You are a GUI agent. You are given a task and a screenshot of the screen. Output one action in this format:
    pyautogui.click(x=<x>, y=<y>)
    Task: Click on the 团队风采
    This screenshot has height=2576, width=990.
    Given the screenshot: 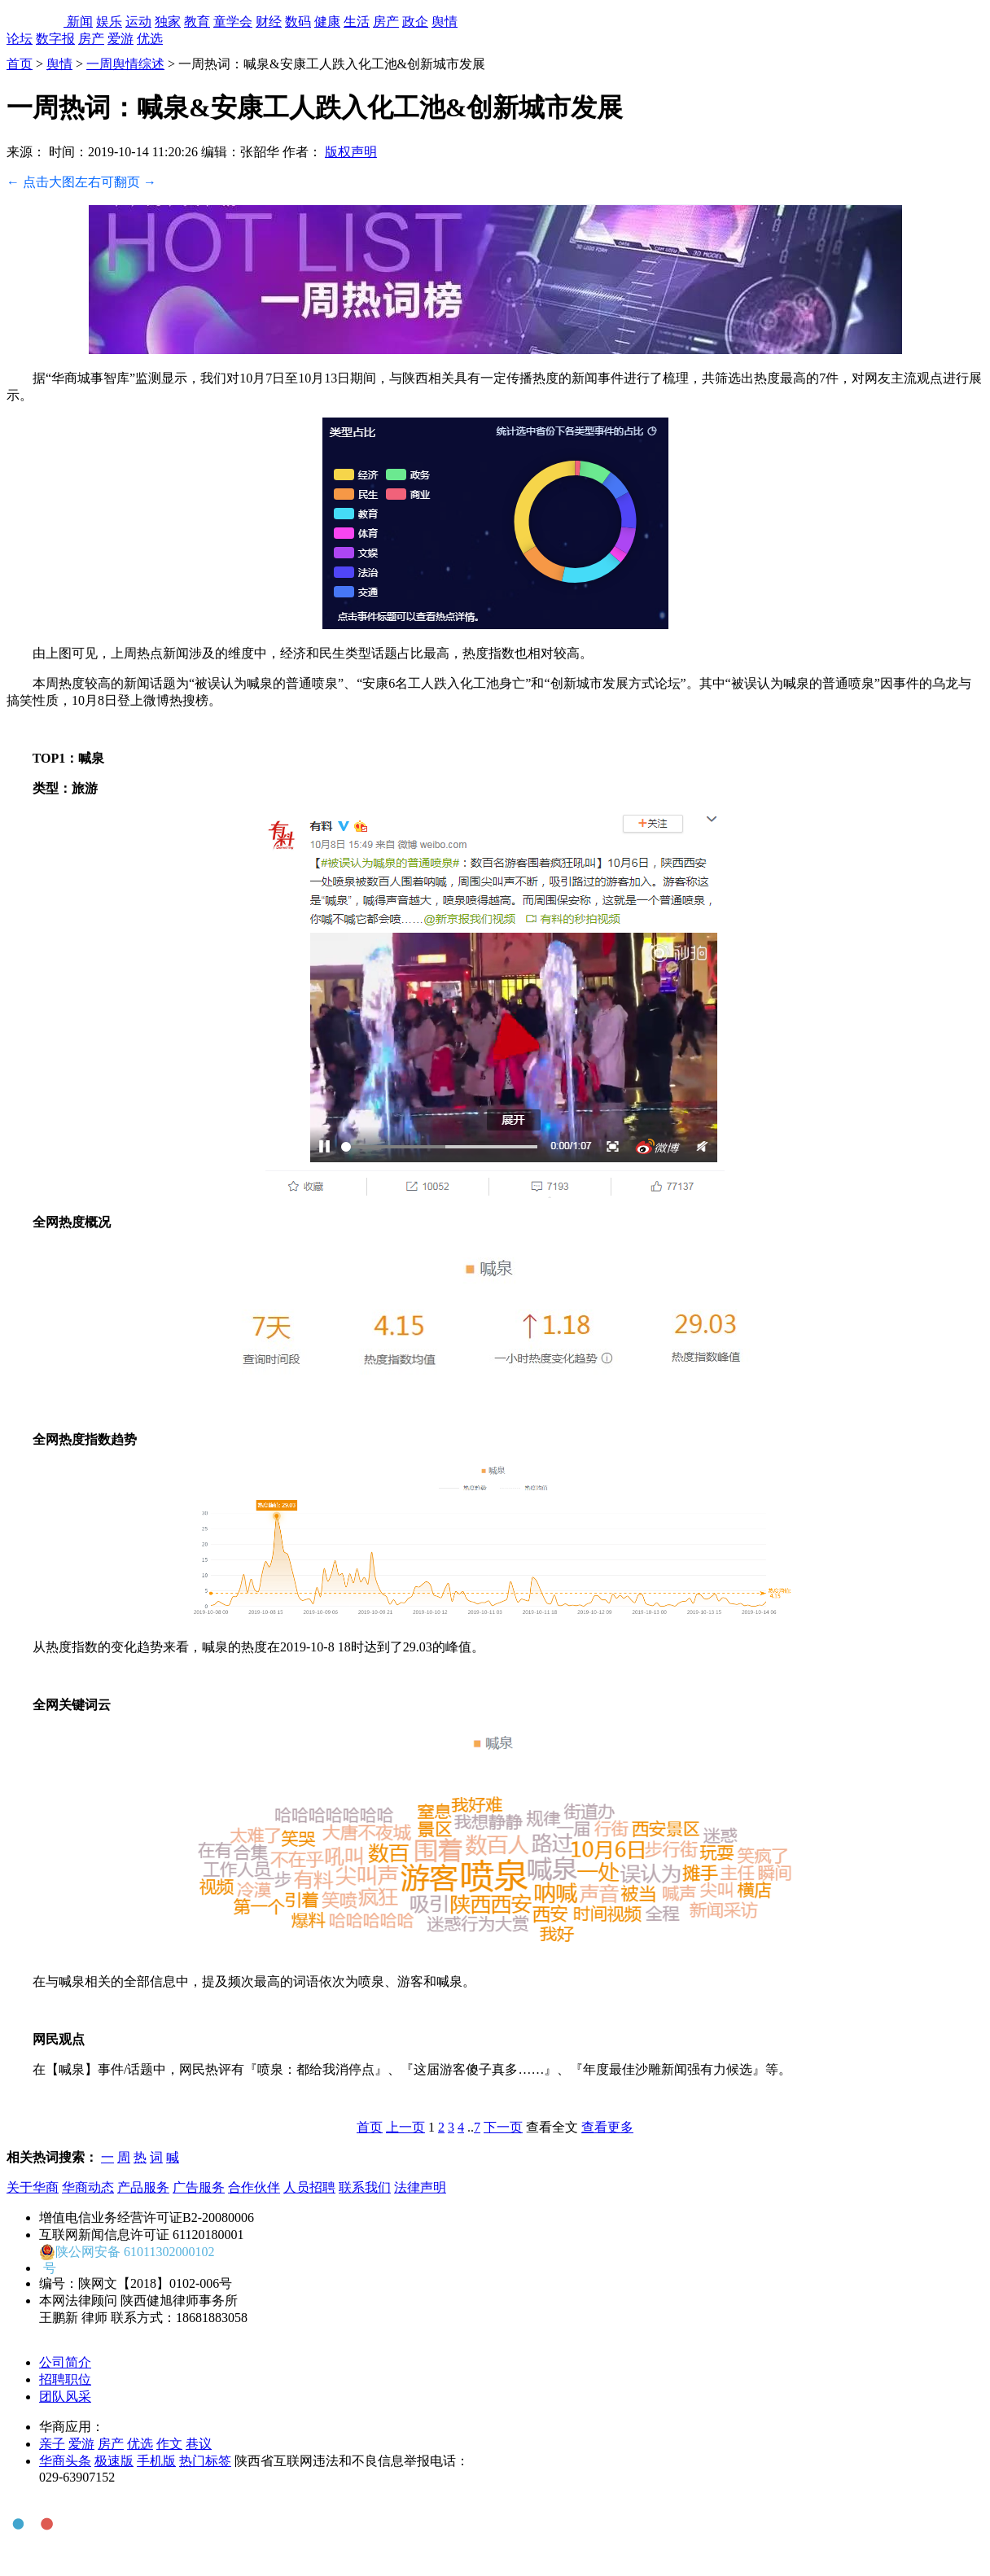 What is the action you would take?
    pyautogui.click(x=65, y=2396)
    